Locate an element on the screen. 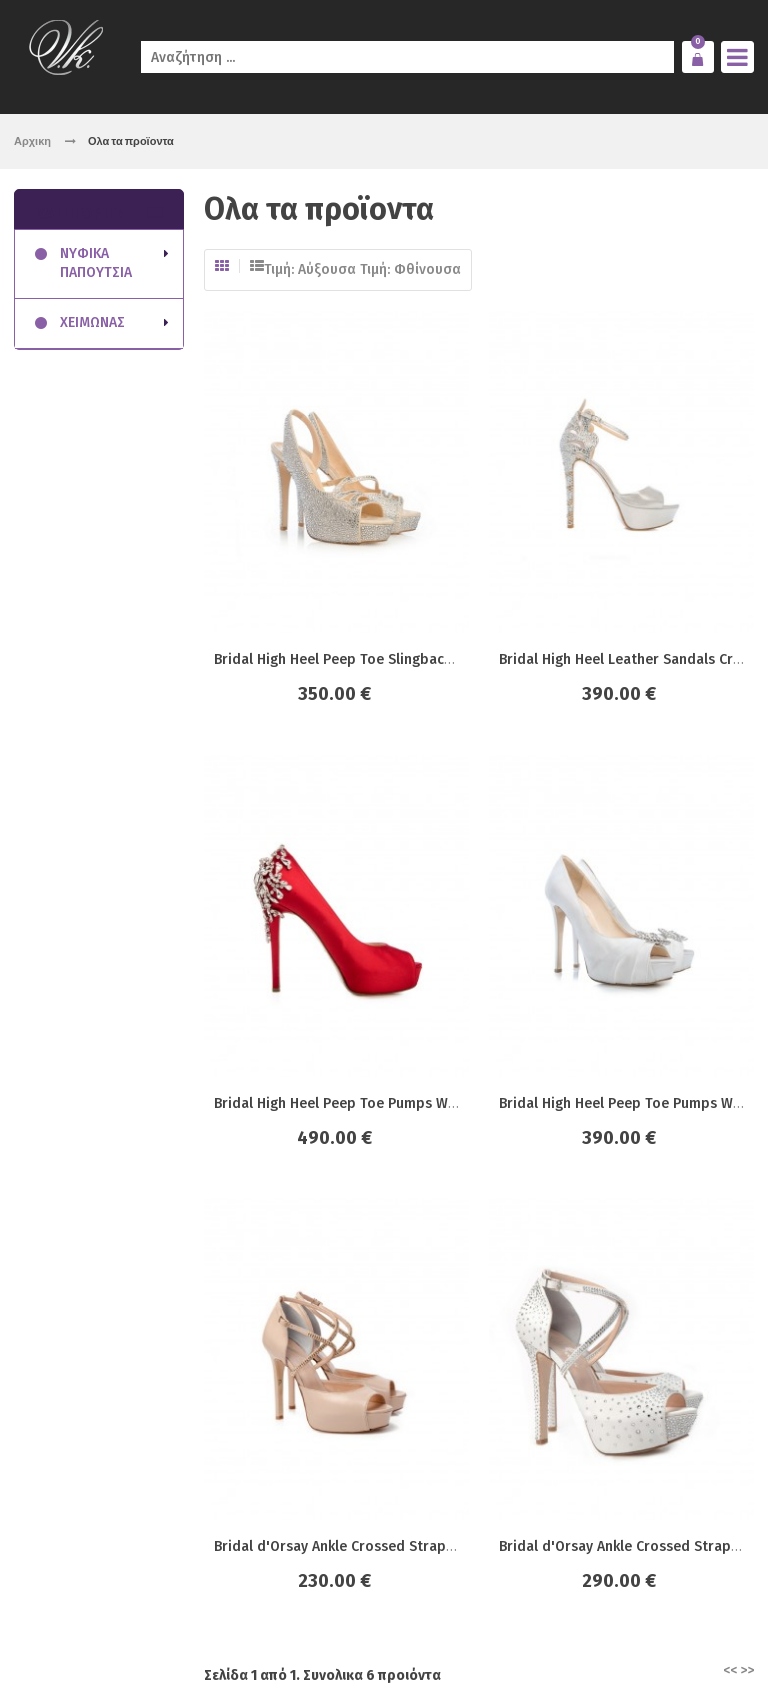 This screenshot has width=768, height=1701. Τιμή: Αύξουσα is located at coordinates (310, 269).